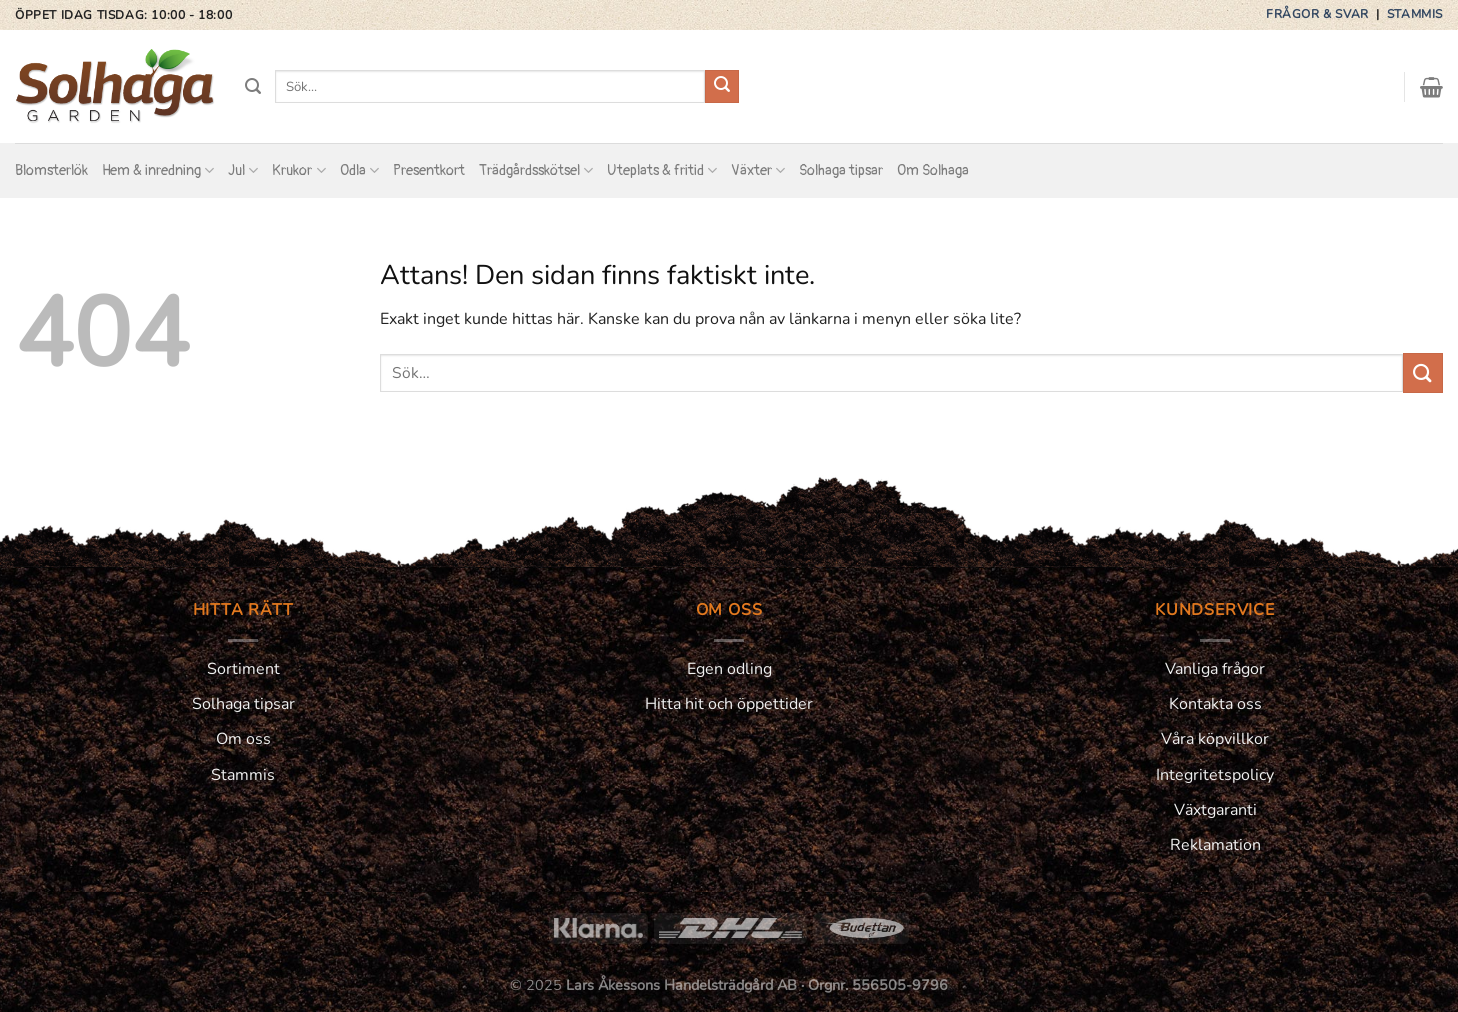  I want to click on Växter, so click(758, 170).